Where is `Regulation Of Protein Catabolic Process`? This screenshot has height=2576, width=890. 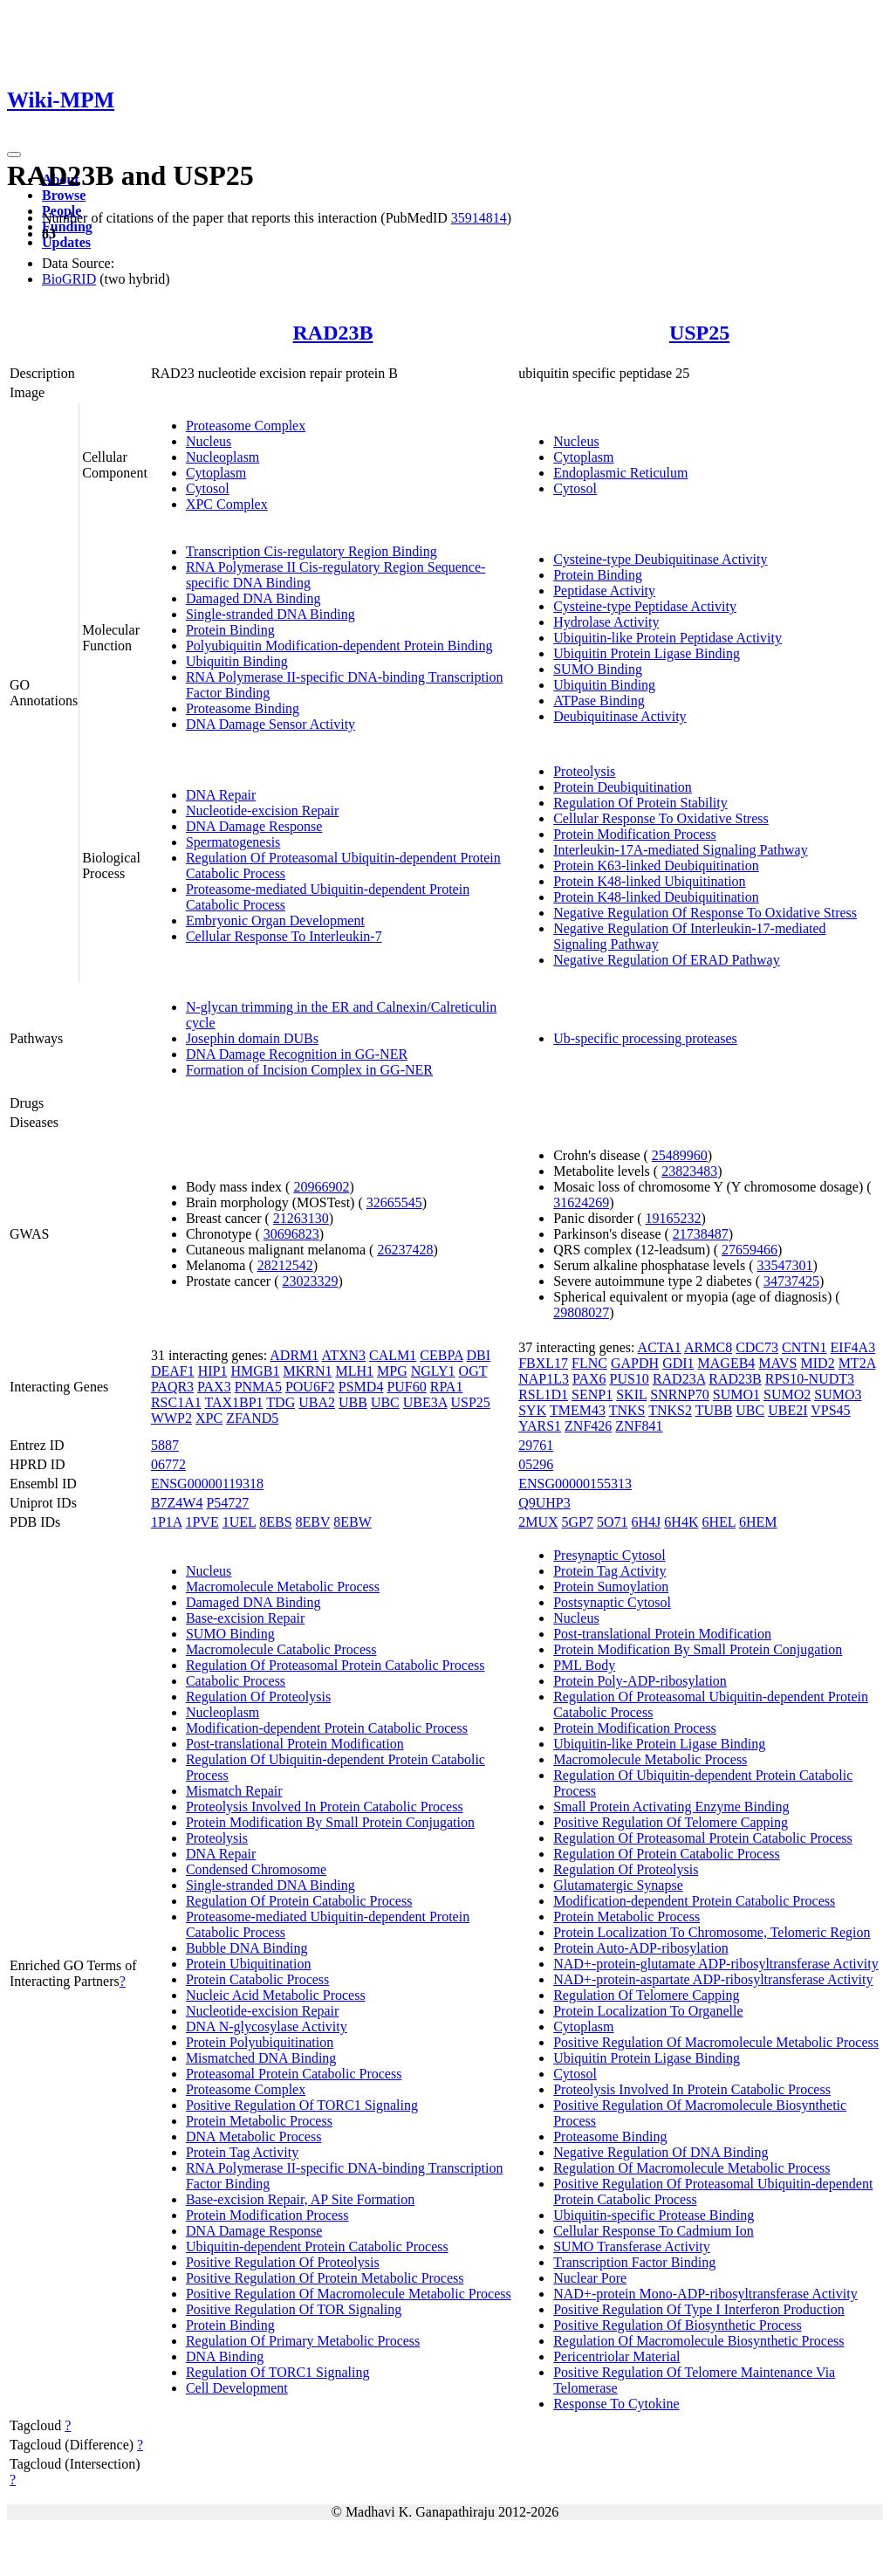
Regulation Of Protein Catabolic Process is located at coordinates (299, 1900).